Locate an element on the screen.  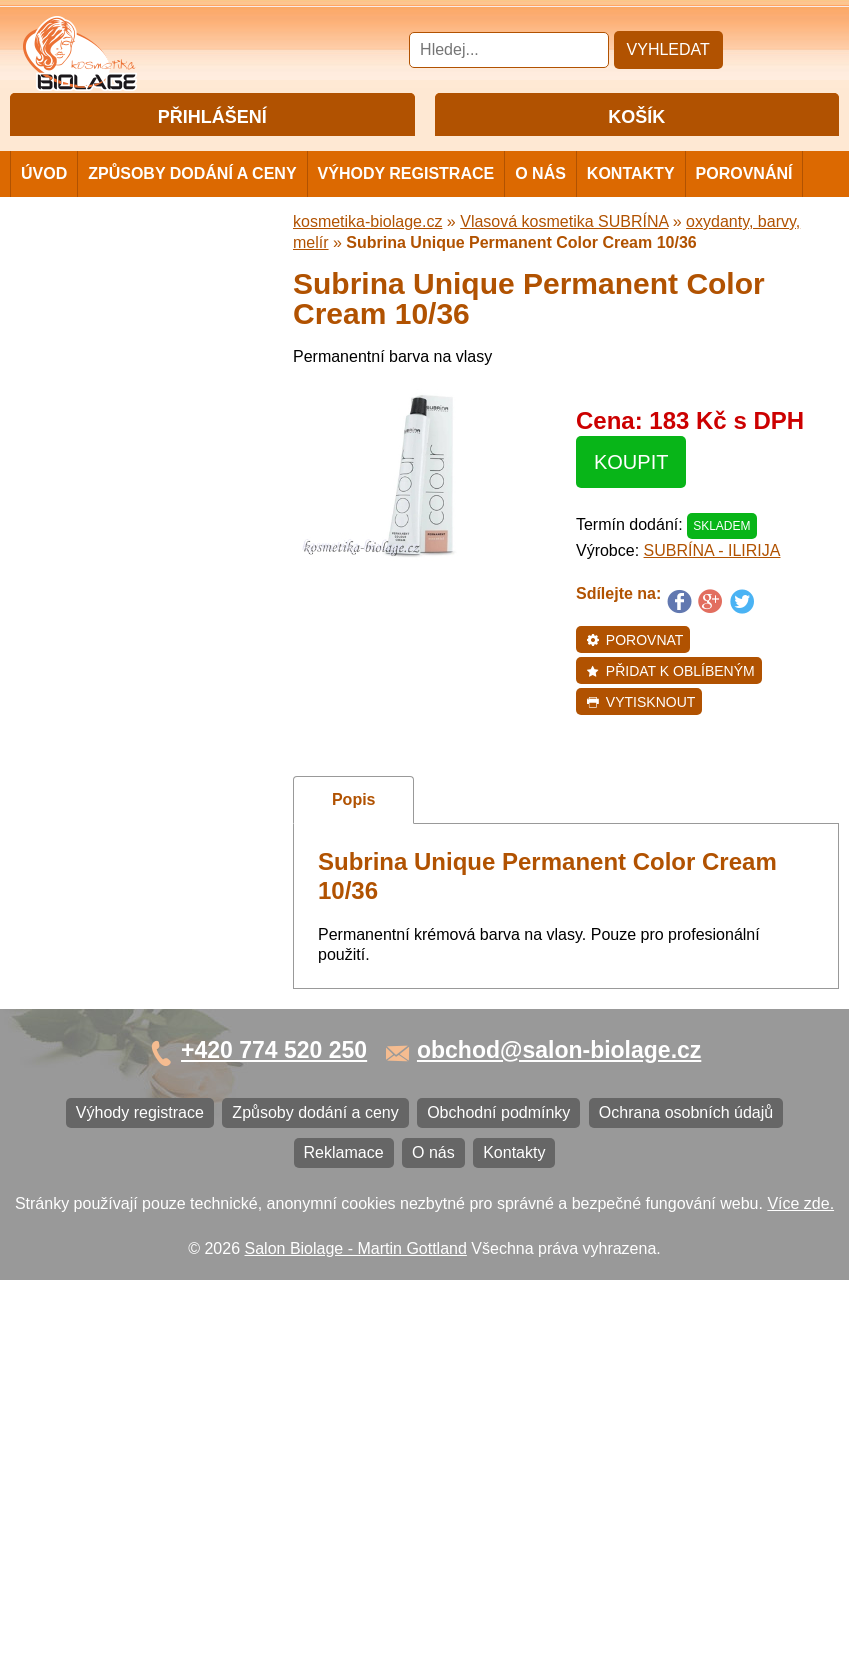
kosmetika-biolage.cz is located at coordinates (367, 256).